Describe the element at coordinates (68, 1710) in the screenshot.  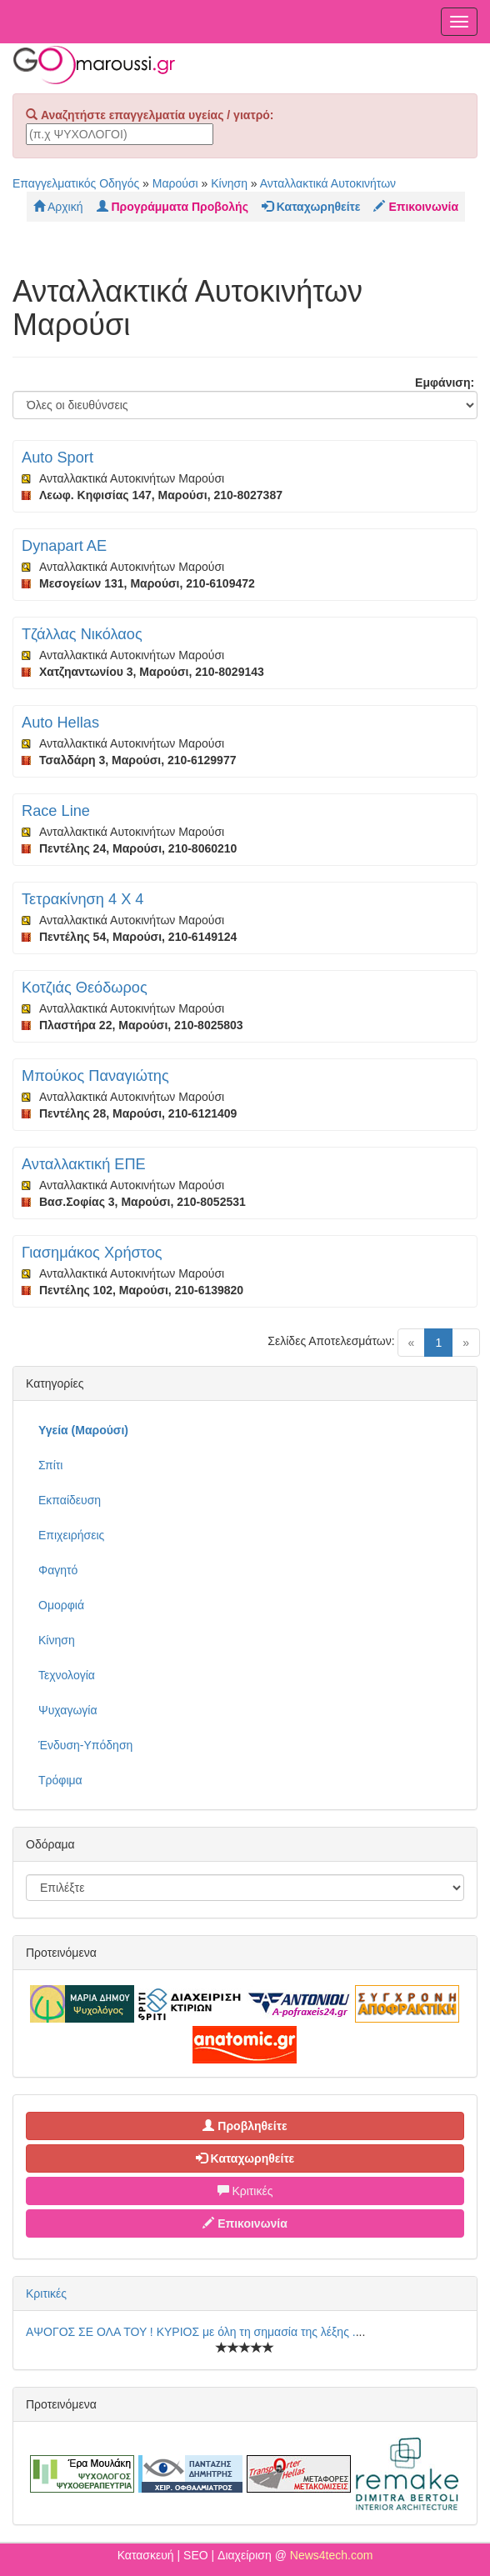
I see `Ψυχαγωγία` at that location.